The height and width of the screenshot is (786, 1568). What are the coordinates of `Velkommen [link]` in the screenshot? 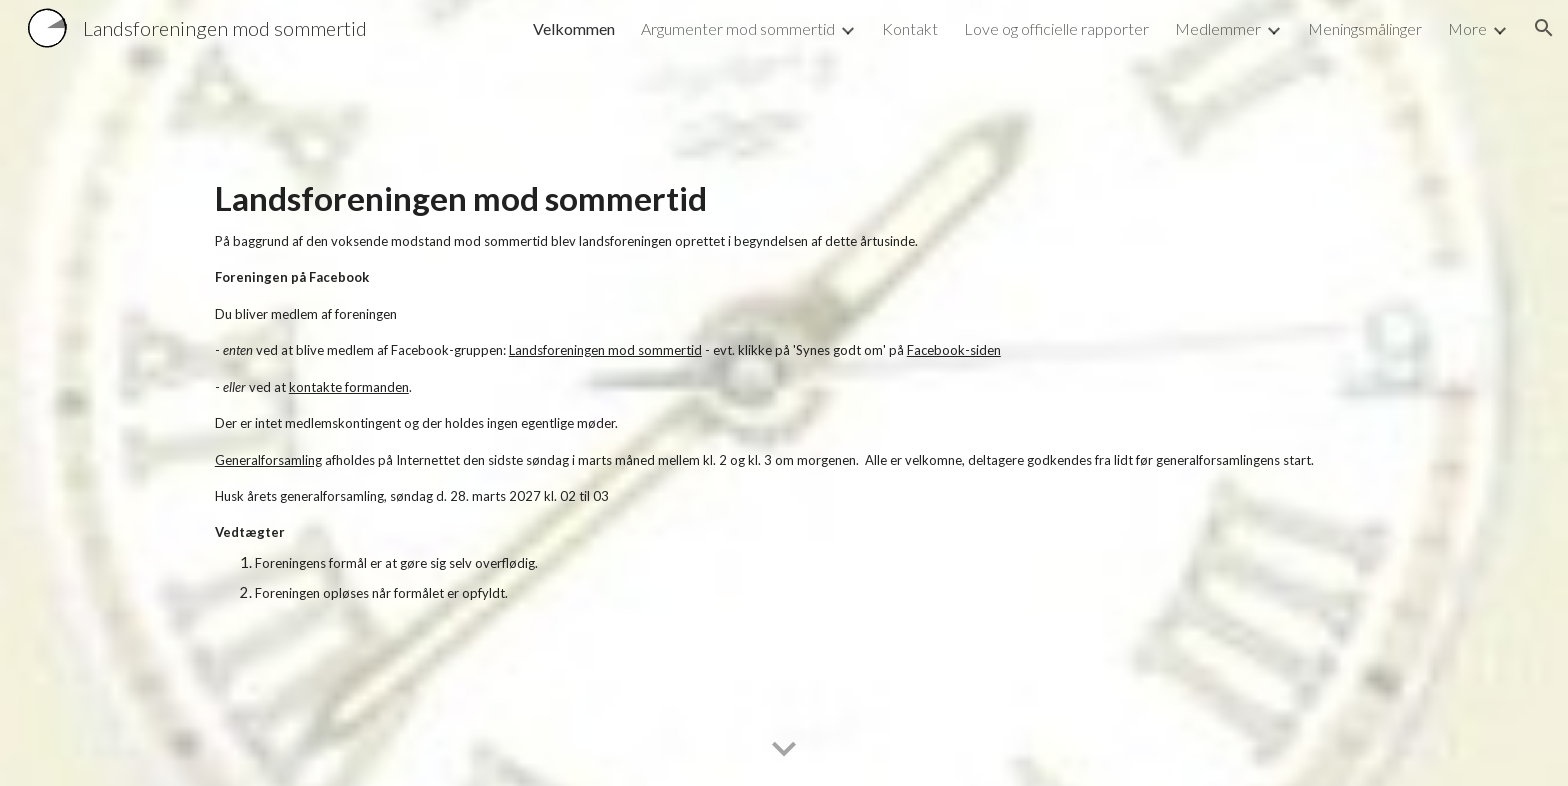 It's located at (574, 28).